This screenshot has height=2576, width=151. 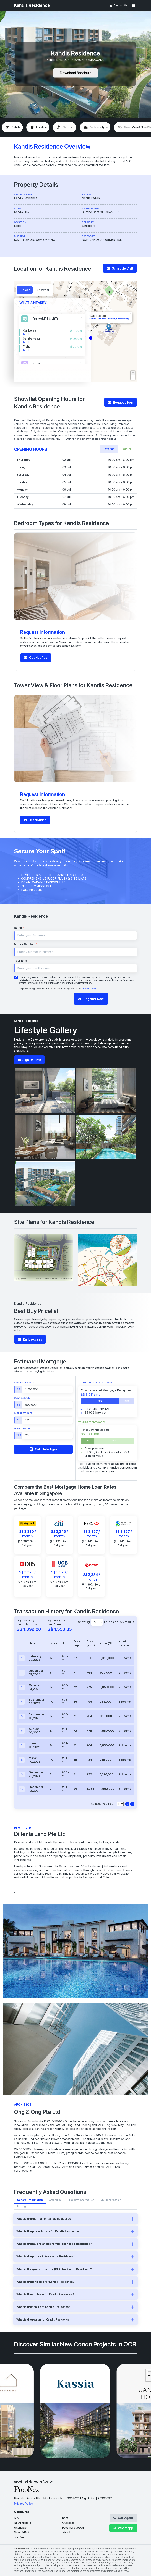 What do you see at coordinates (19, 927) in the screenshot?
I see `Name` at bounding box center [19, 927].